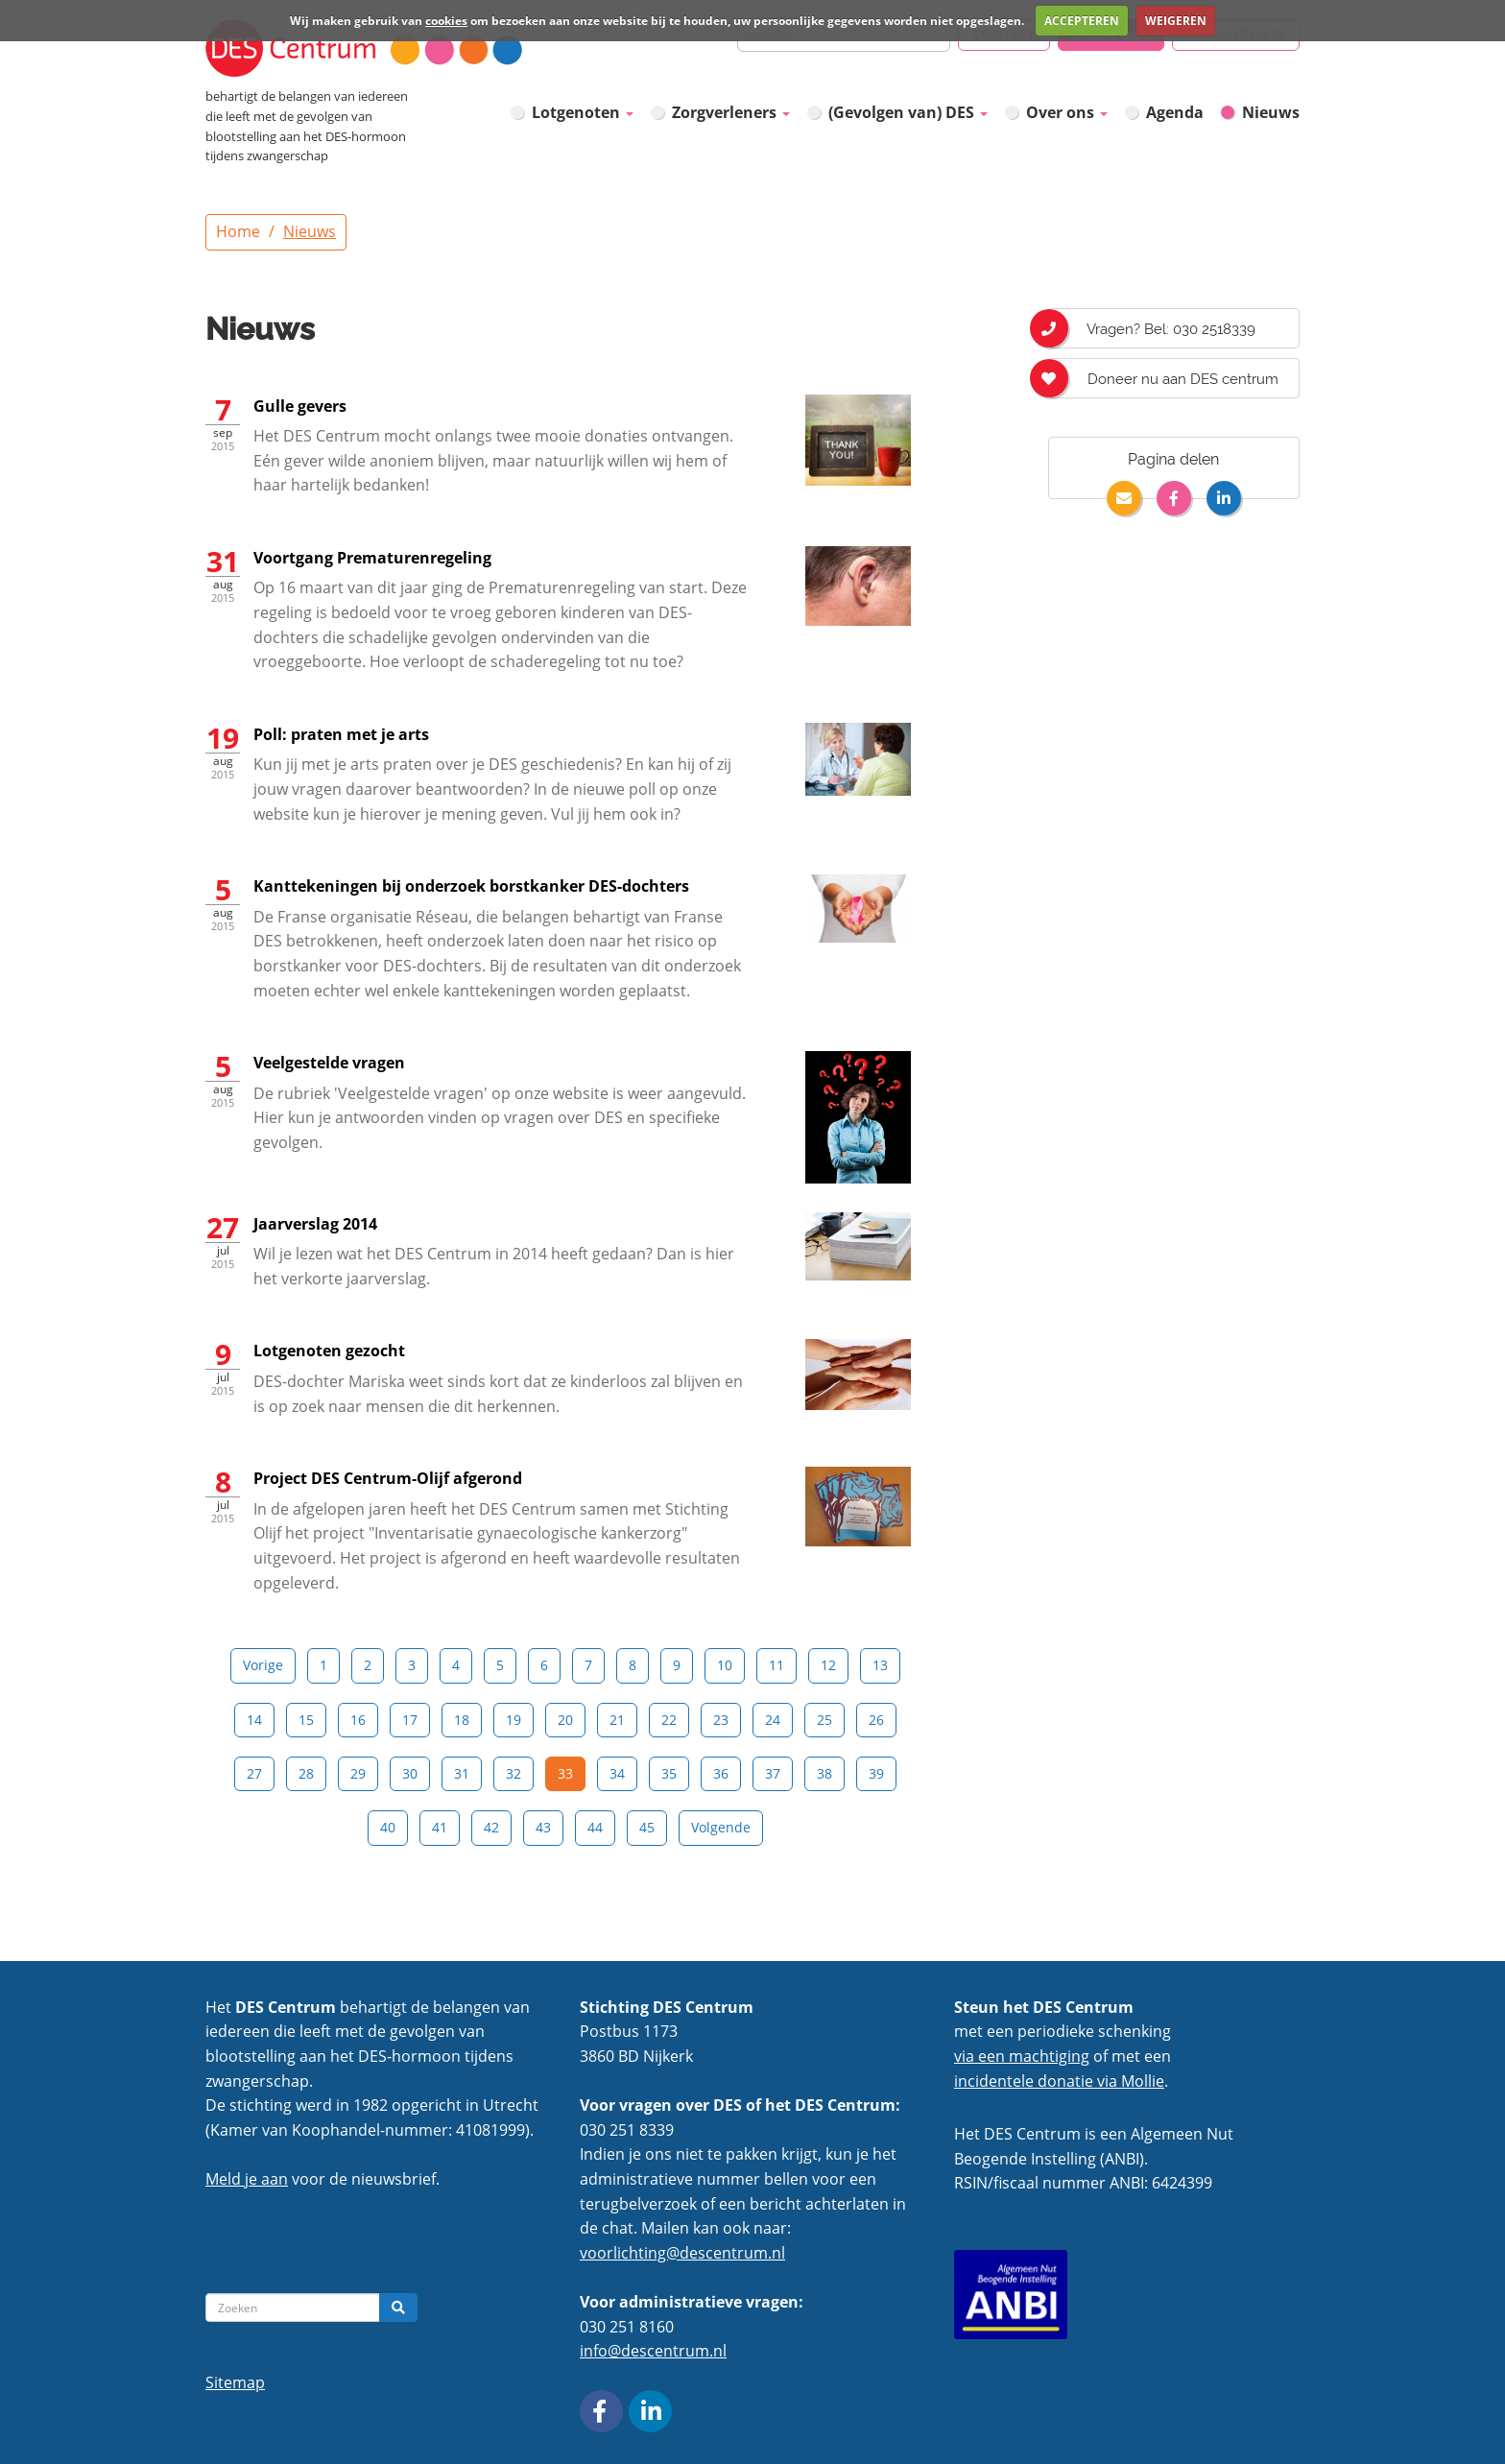 This screenshot has height=2464, width=1505. What do you see at coordinates (724, 1665) in the screenshot?
I see `10 [Pagina 10]` at bounding box center [724, 1665].